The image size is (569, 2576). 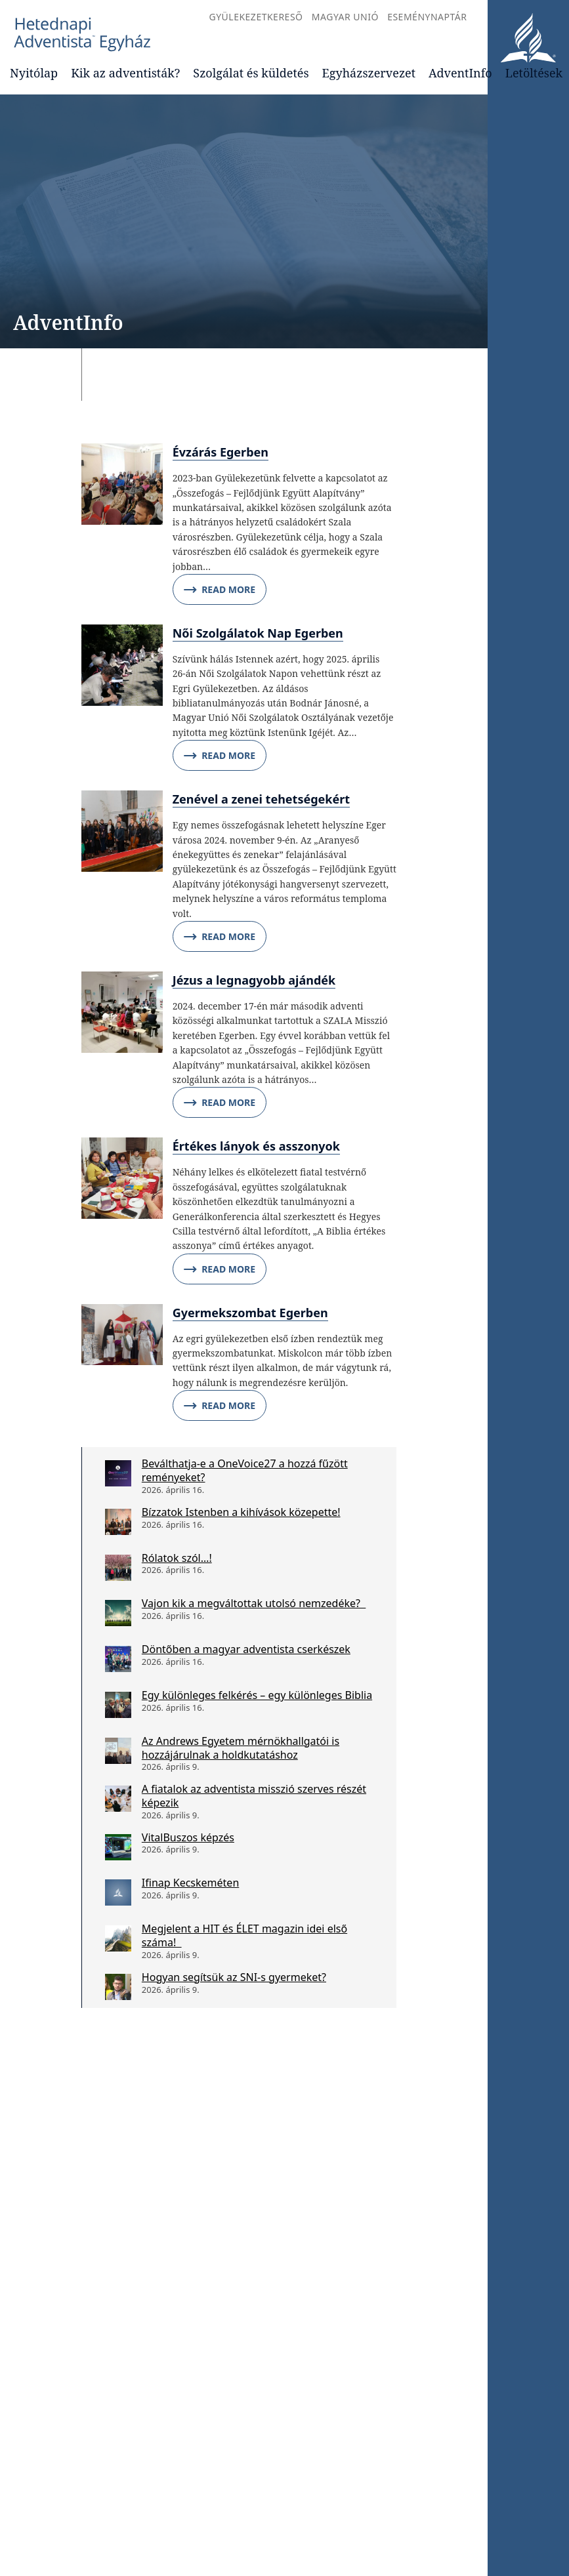 I want to click on A fiatalok az adventista misszió szerves részét képezik, so click(x=254, y=1796).